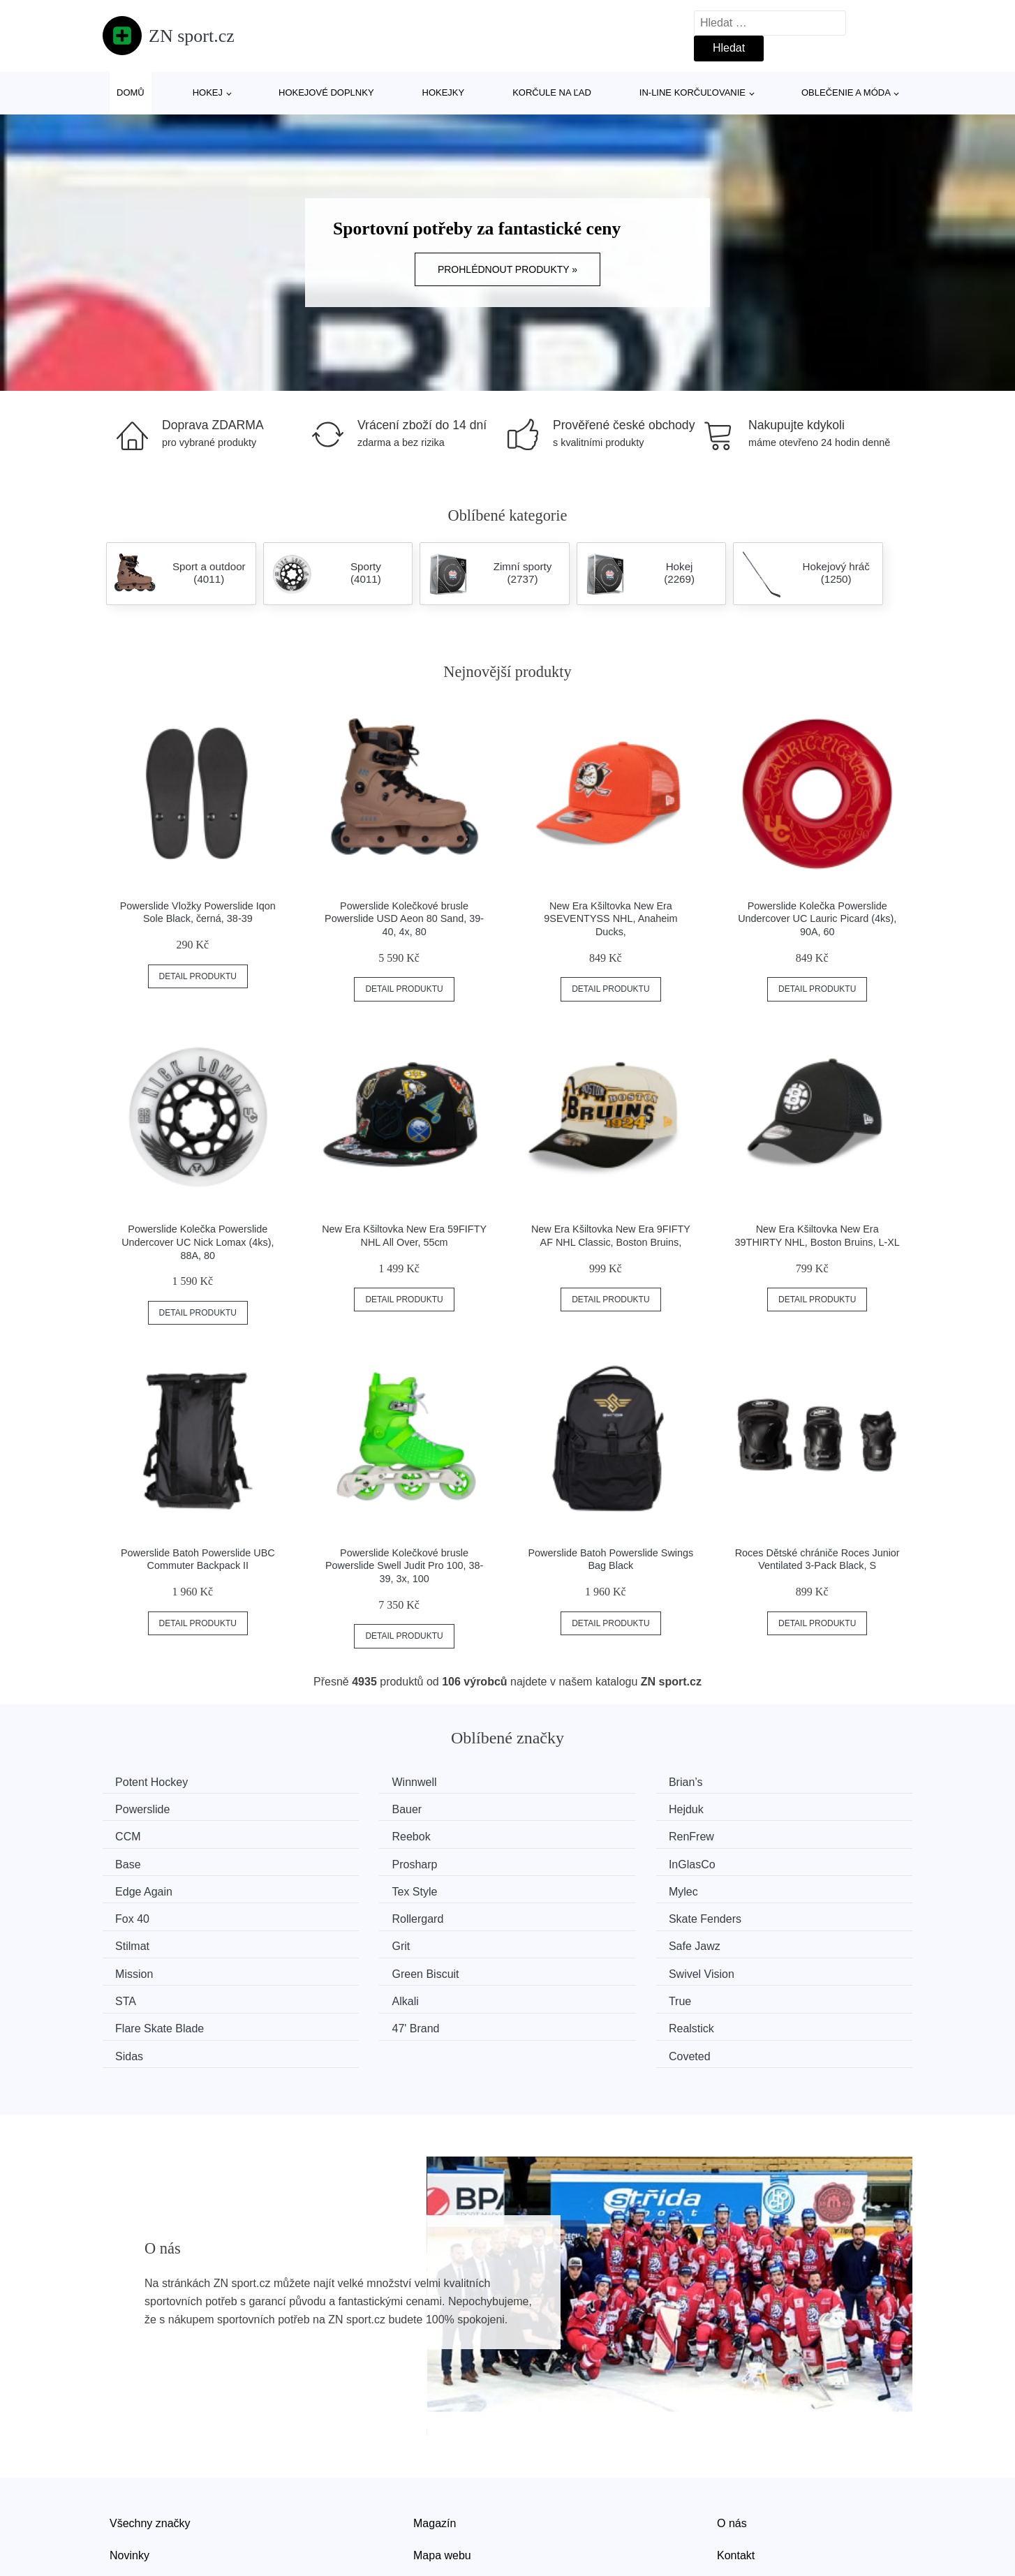 The image size is (1015, 2576). What do you see at coordinates (610, 918) in the screenshot?
I see `New Era Kšiltovka New Era 9SEVENTYSS NHL, Anaheim Ducks,` at bounding box center [610, 918].